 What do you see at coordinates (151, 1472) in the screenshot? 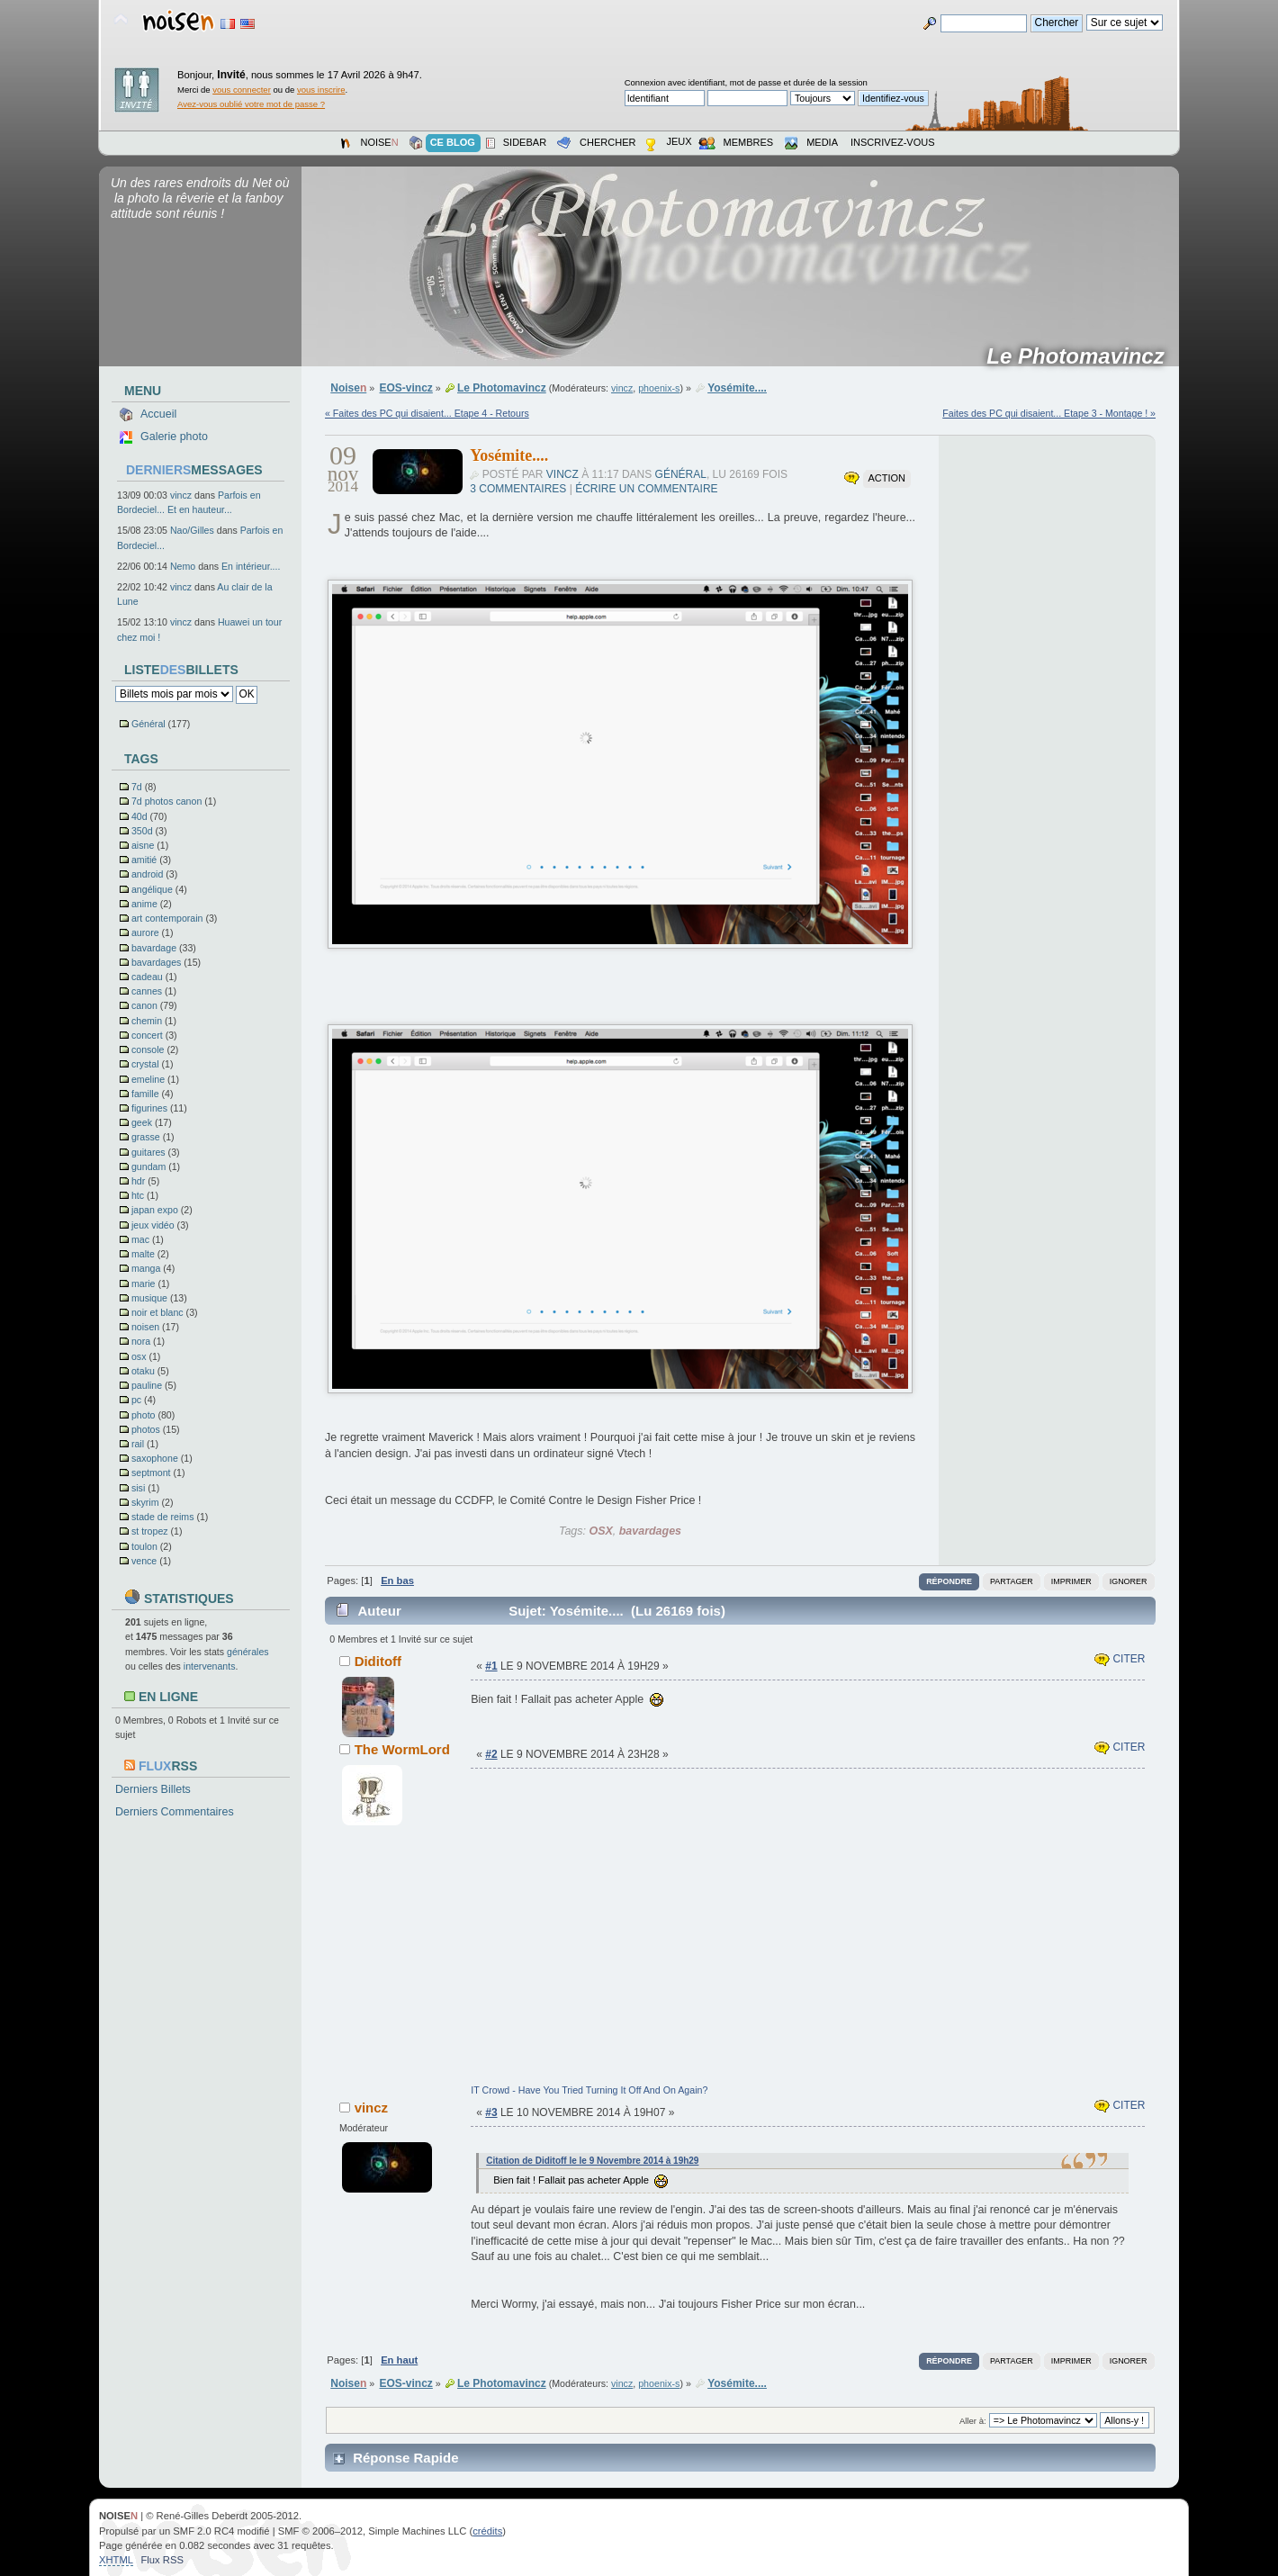
I see `septmont` at bounding box center [151, 1472].